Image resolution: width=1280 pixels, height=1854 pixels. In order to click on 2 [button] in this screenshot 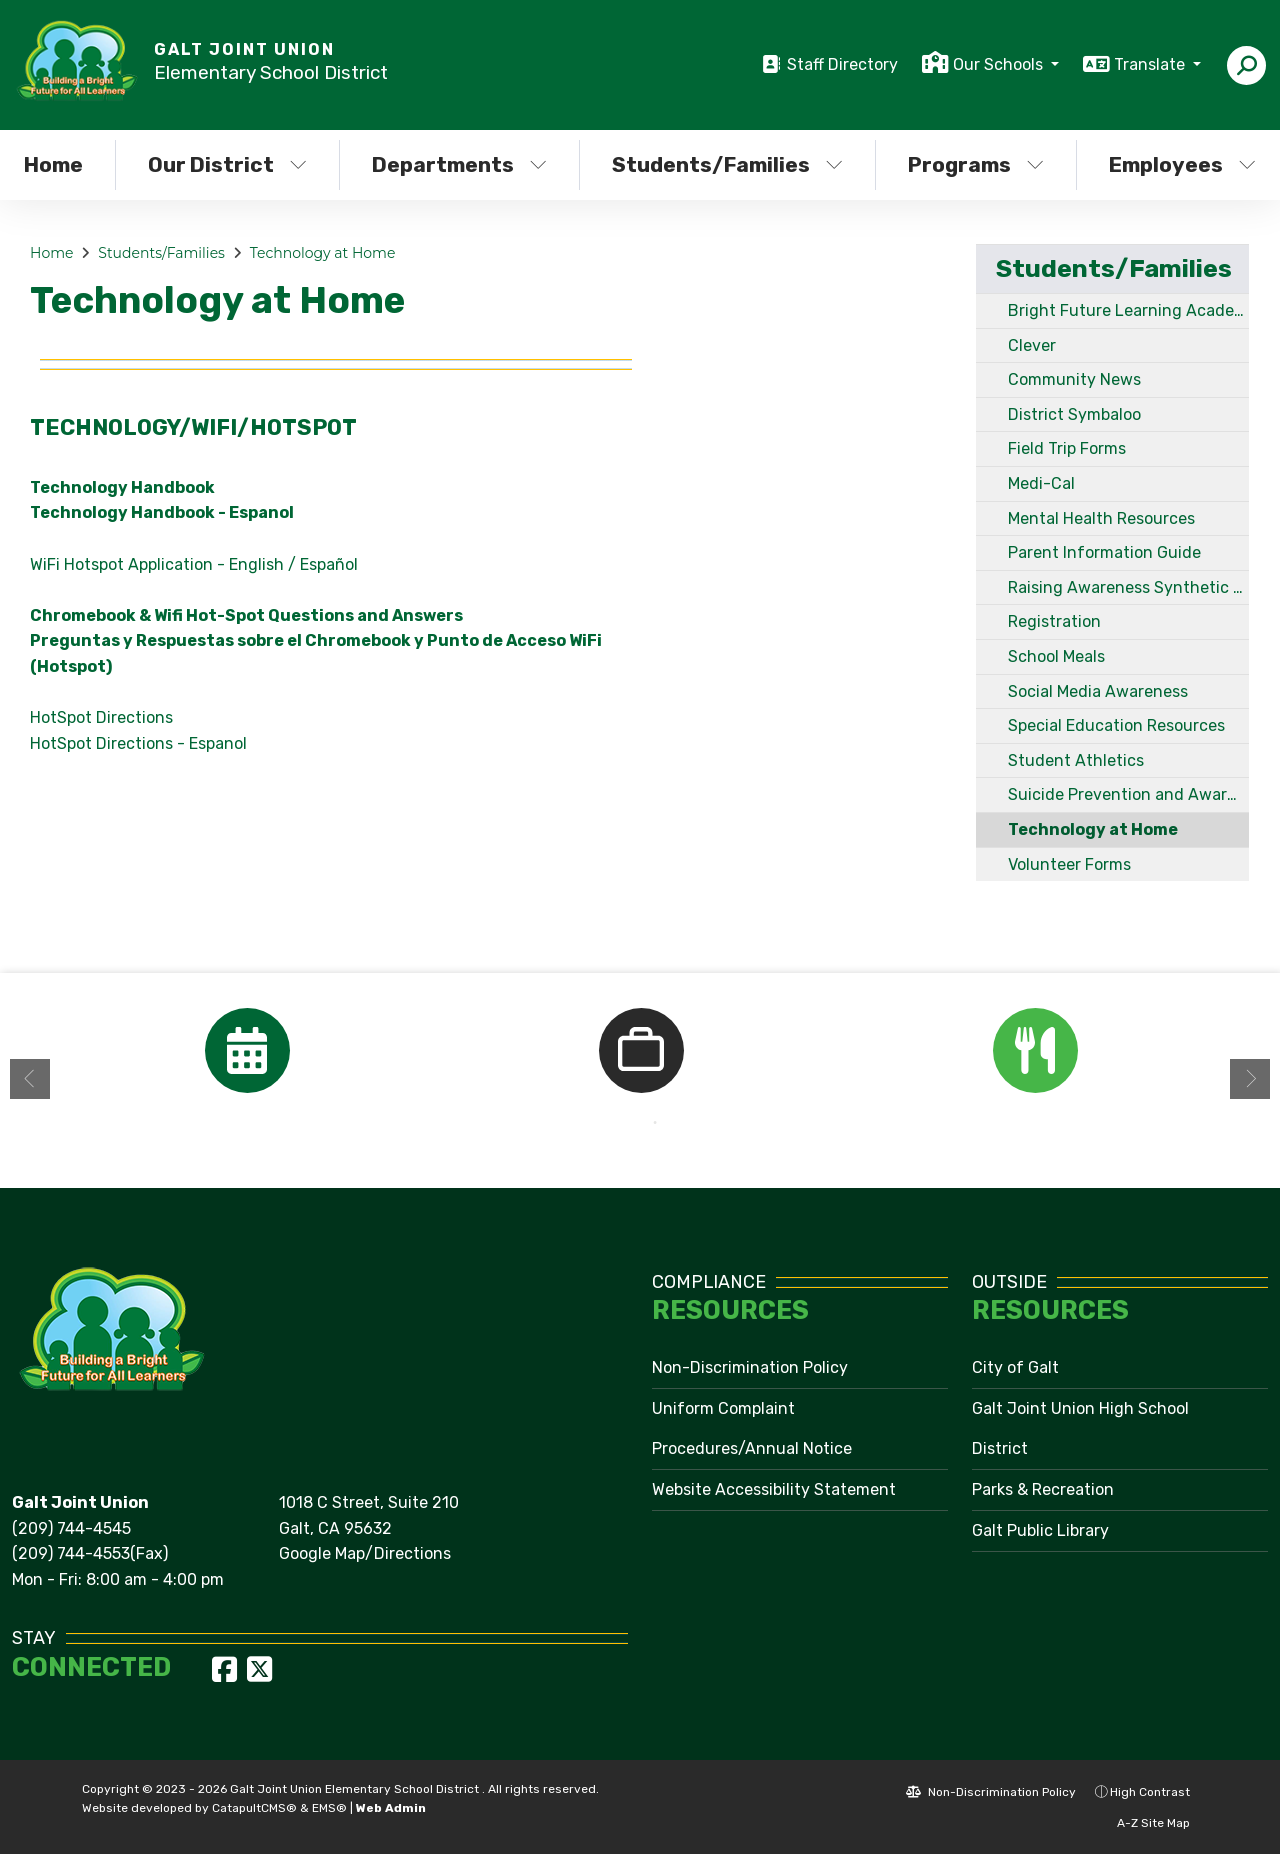, I will do `click(655, 1123)`.